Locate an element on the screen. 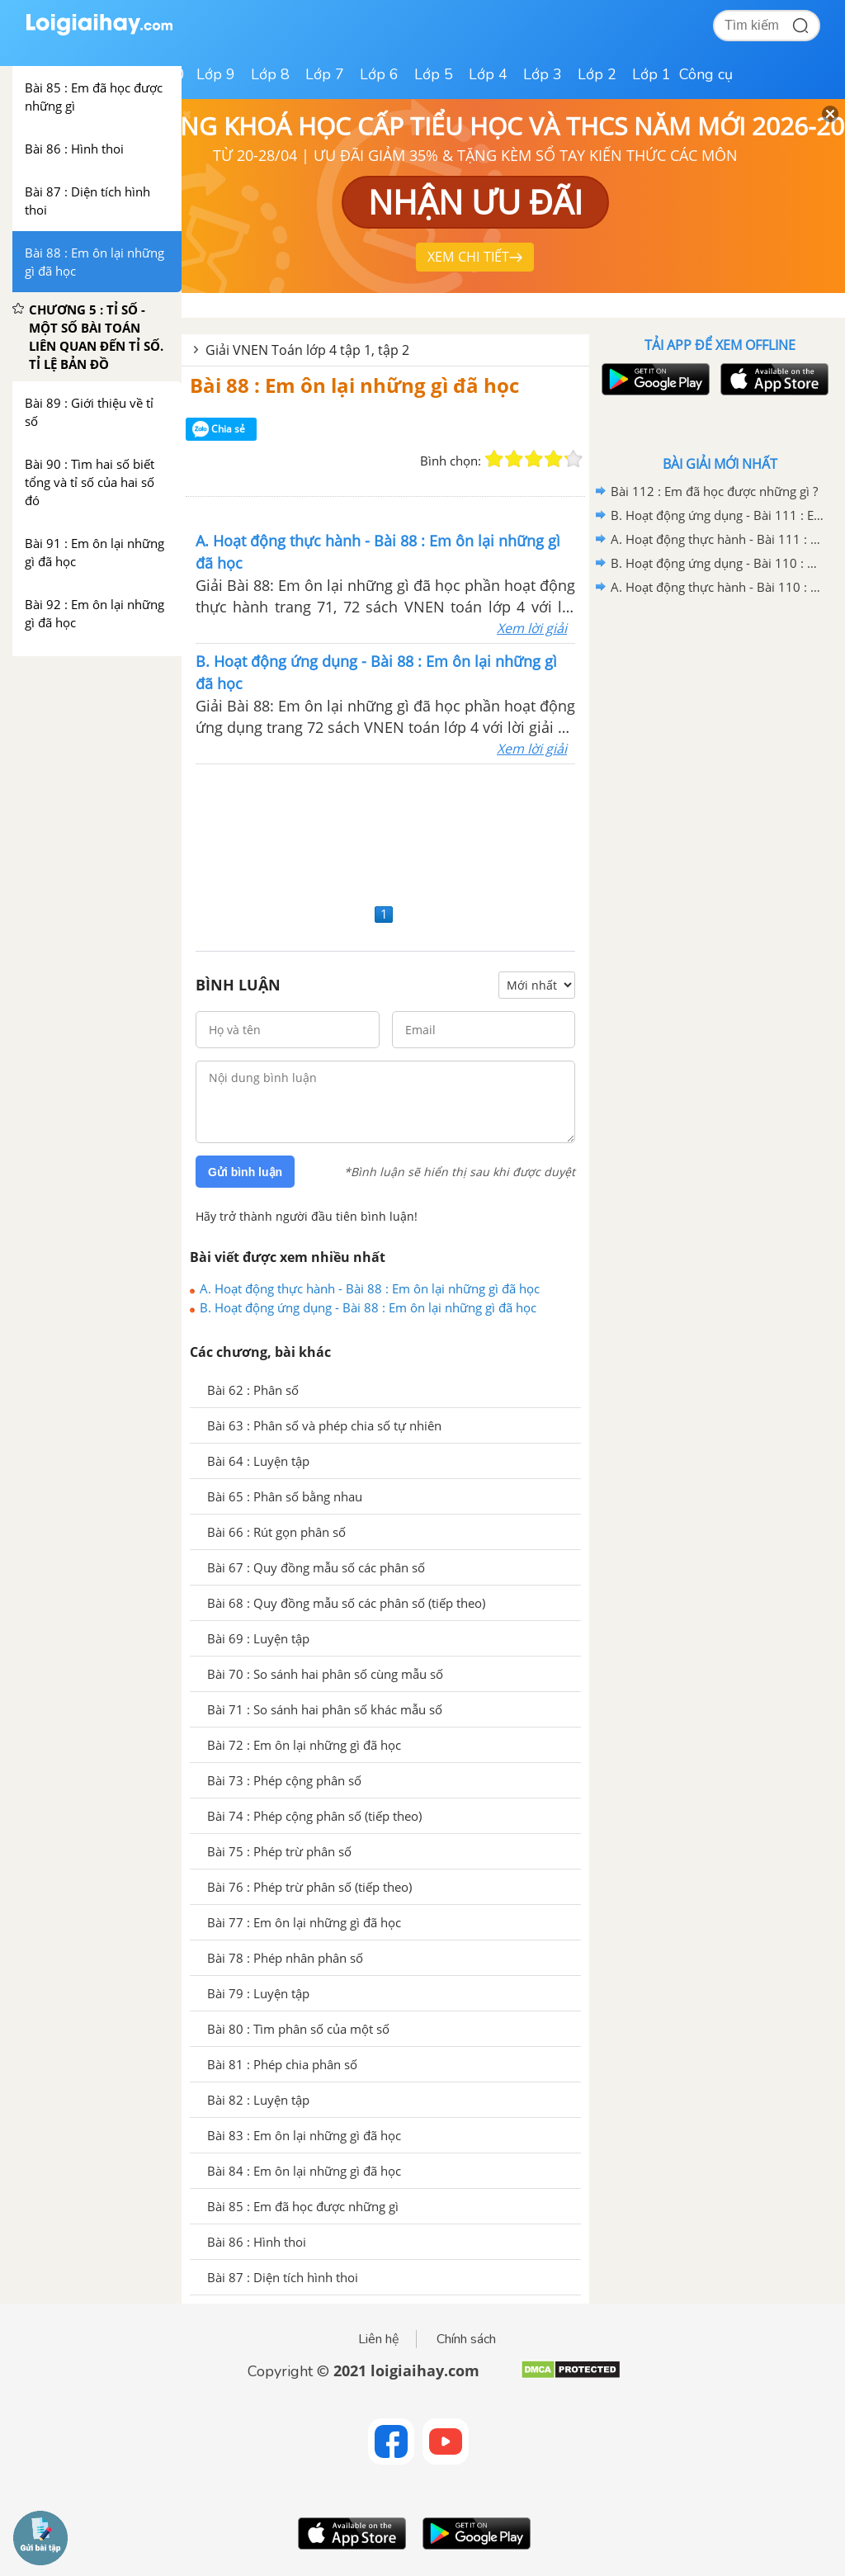 This screenshot has width=845, height=2576. Lớp 2 is located at coordinates (597, 74).